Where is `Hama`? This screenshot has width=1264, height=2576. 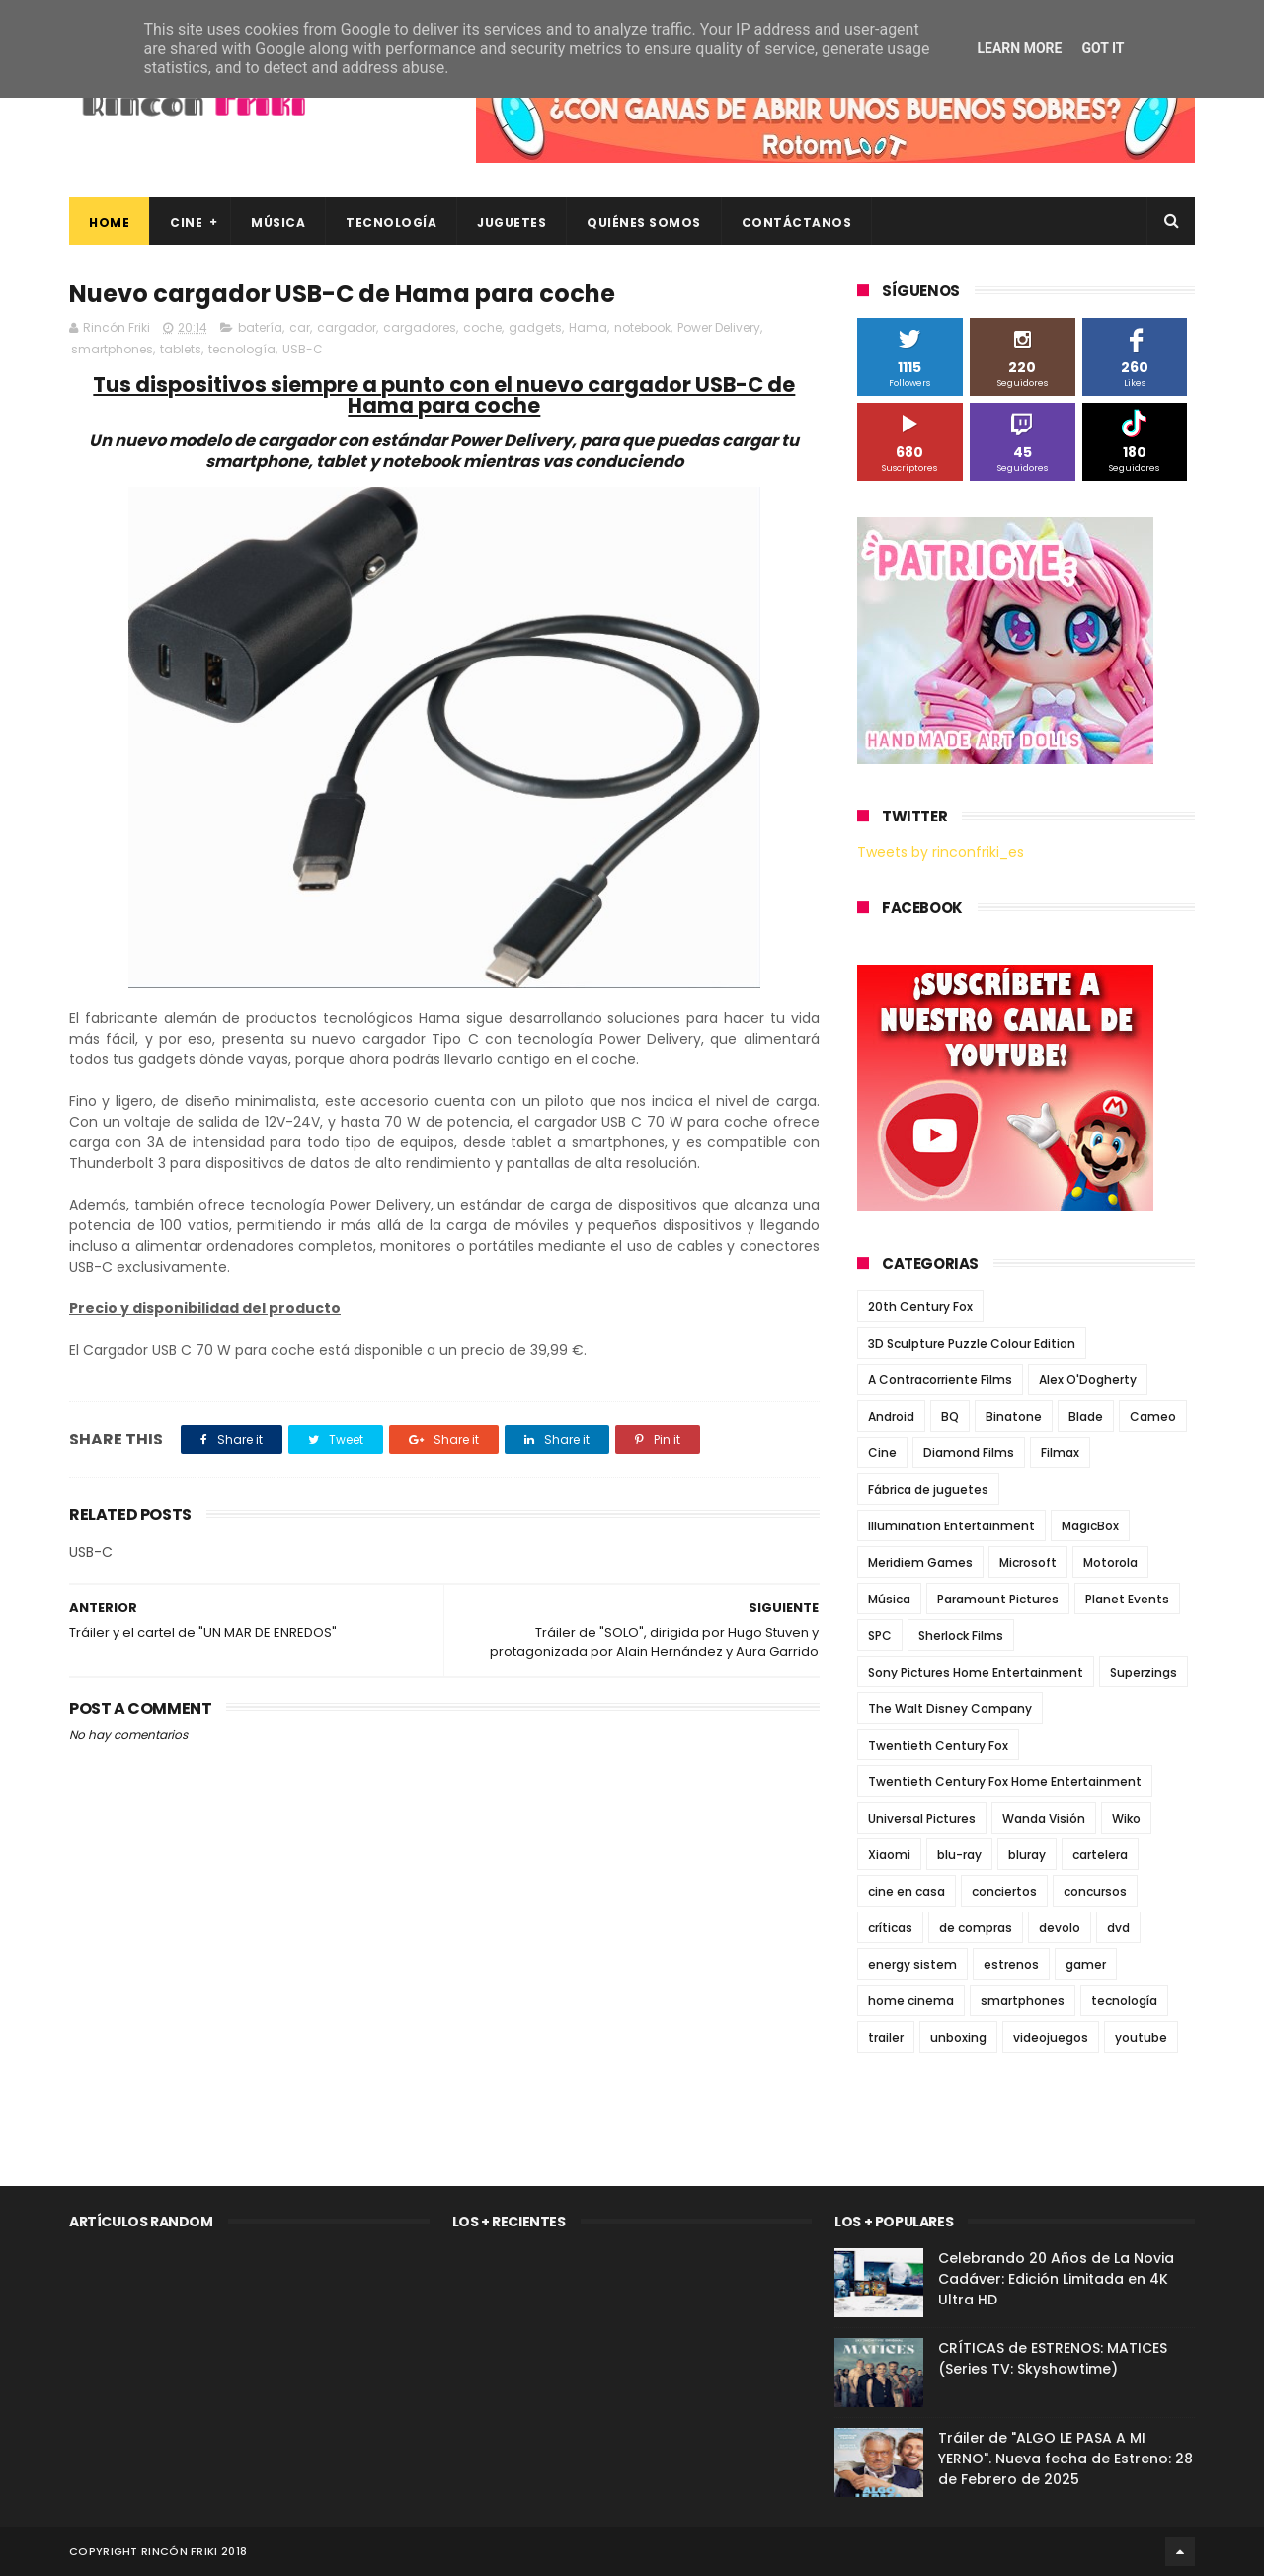 Hama is located at coordinates (588, 327).